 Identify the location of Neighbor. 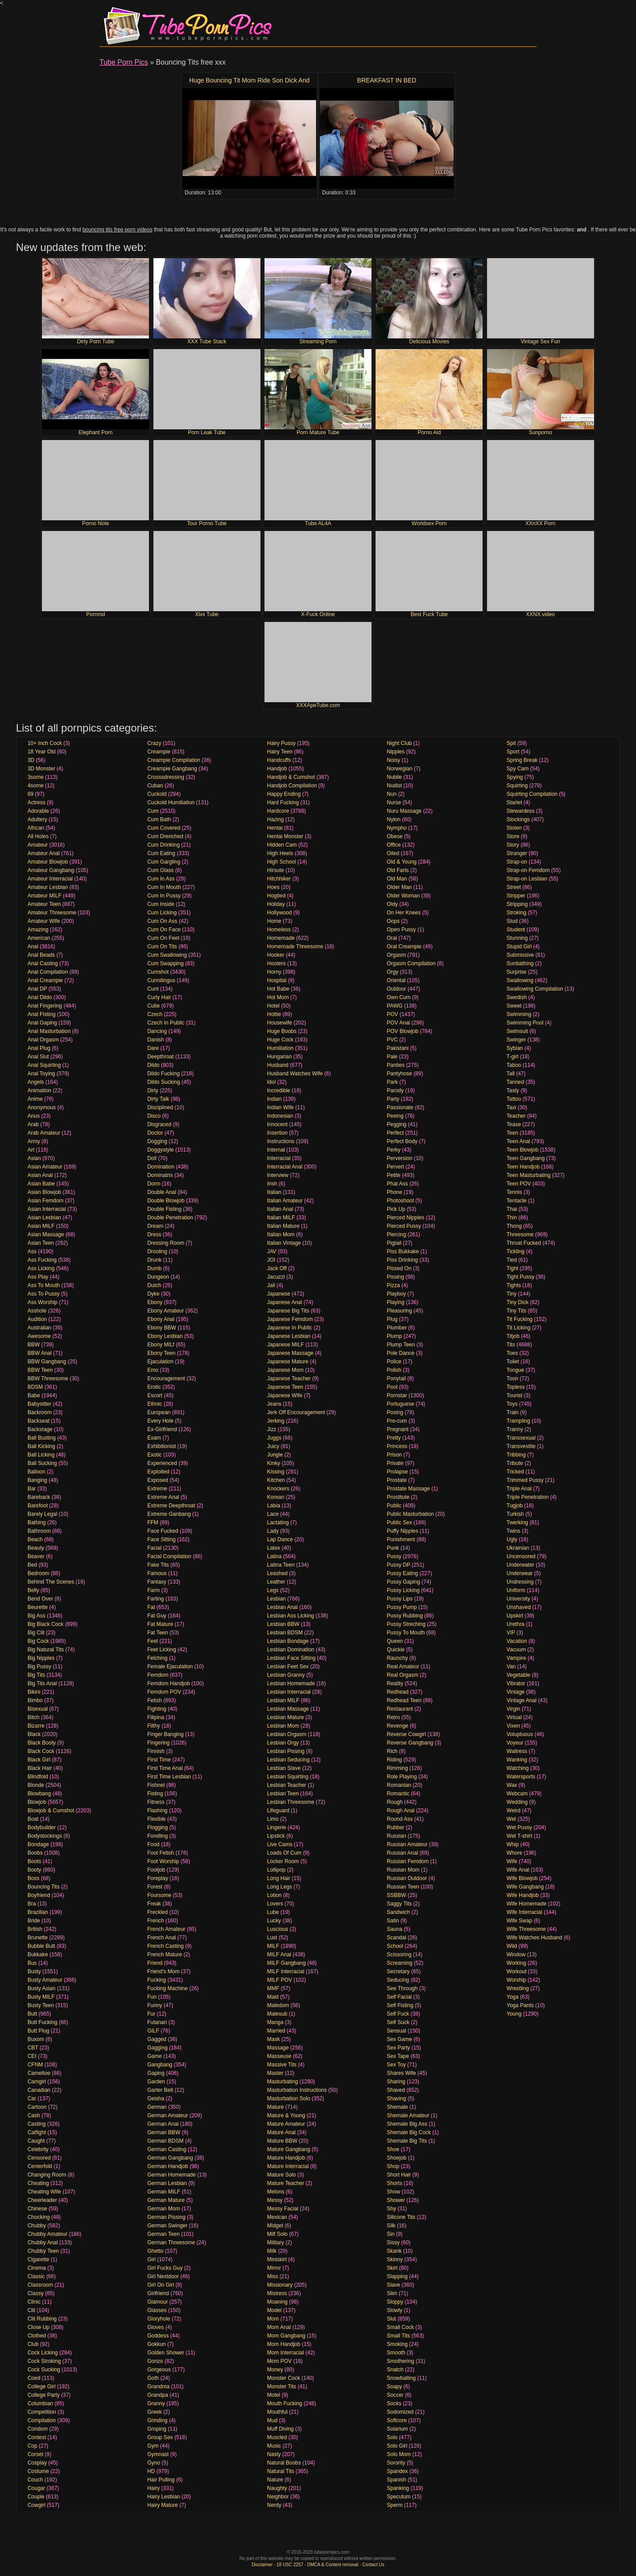
(278, 2497).